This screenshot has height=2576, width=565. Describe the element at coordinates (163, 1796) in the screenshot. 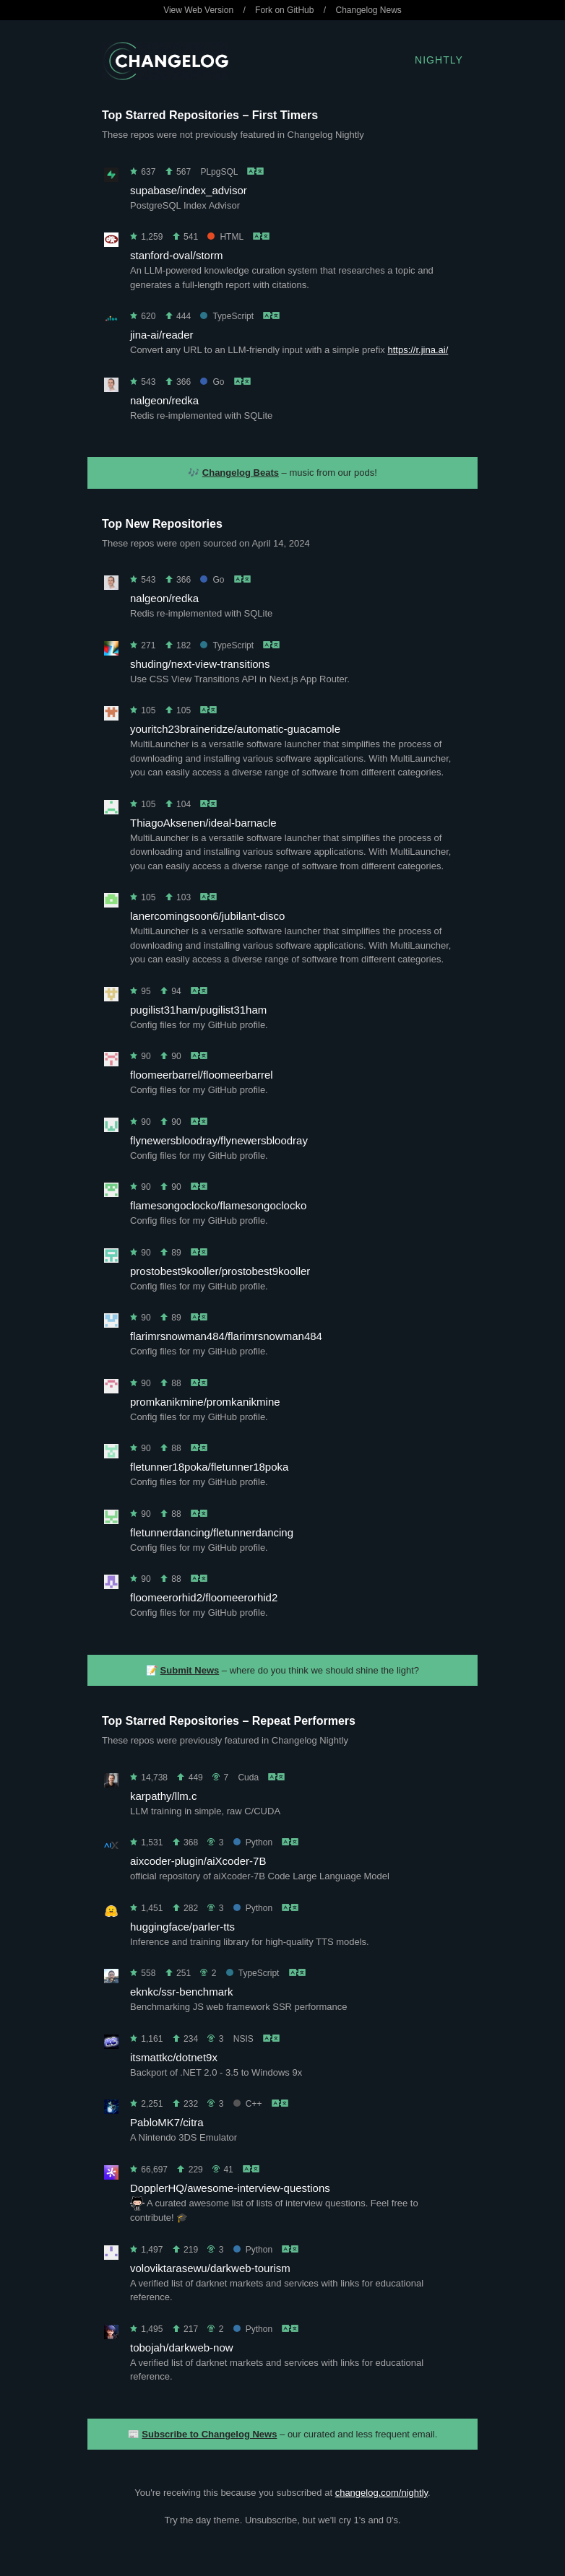

I see `karpathy/llm.c` at that location.